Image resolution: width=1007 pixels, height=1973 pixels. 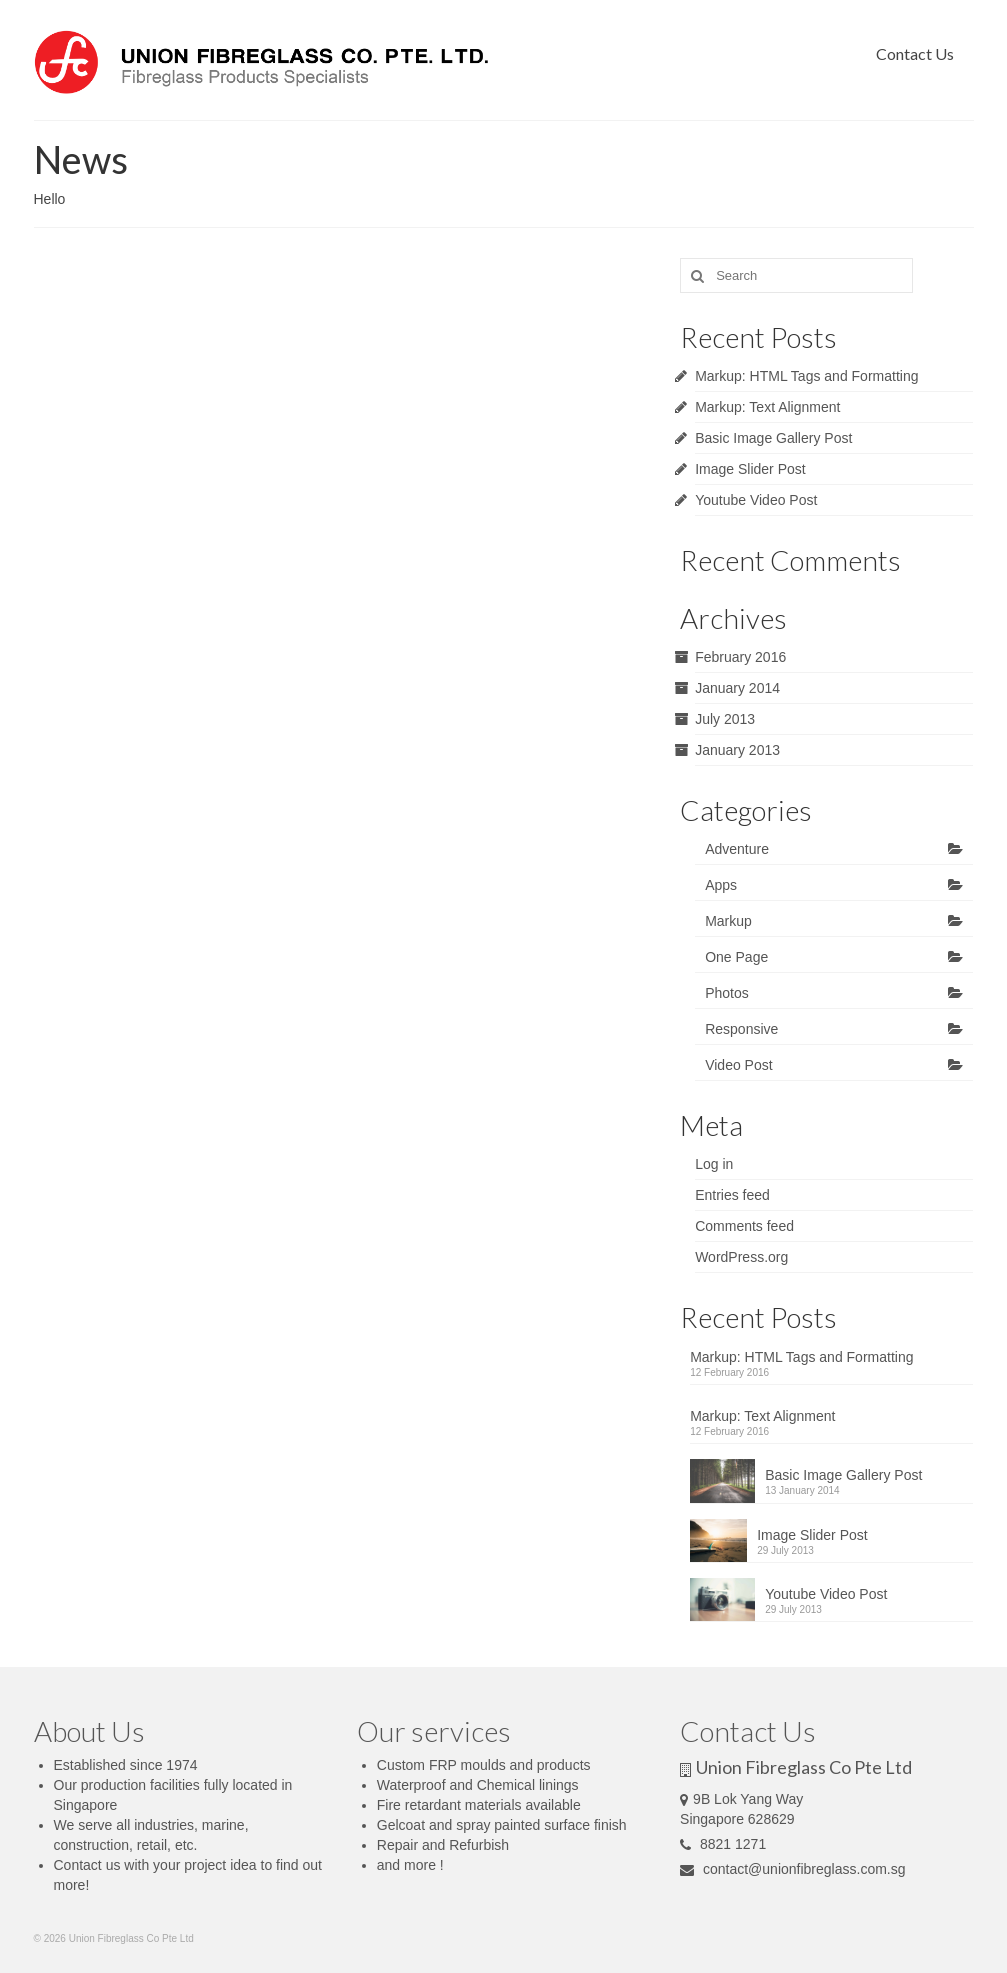 What do you see at coordinates (736, 957) in the screenshot?
I see `One Page` at bounding box center [736, 957].